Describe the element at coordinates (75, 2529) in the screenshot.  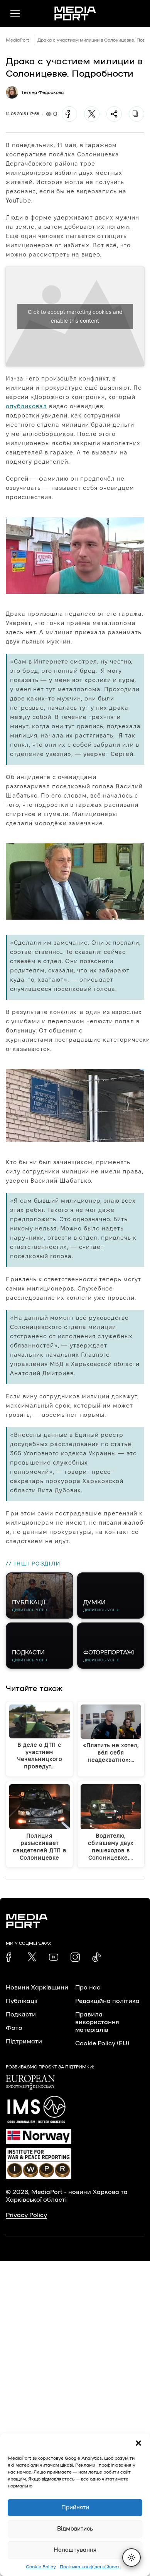
I see `Відмовитись` at that location.